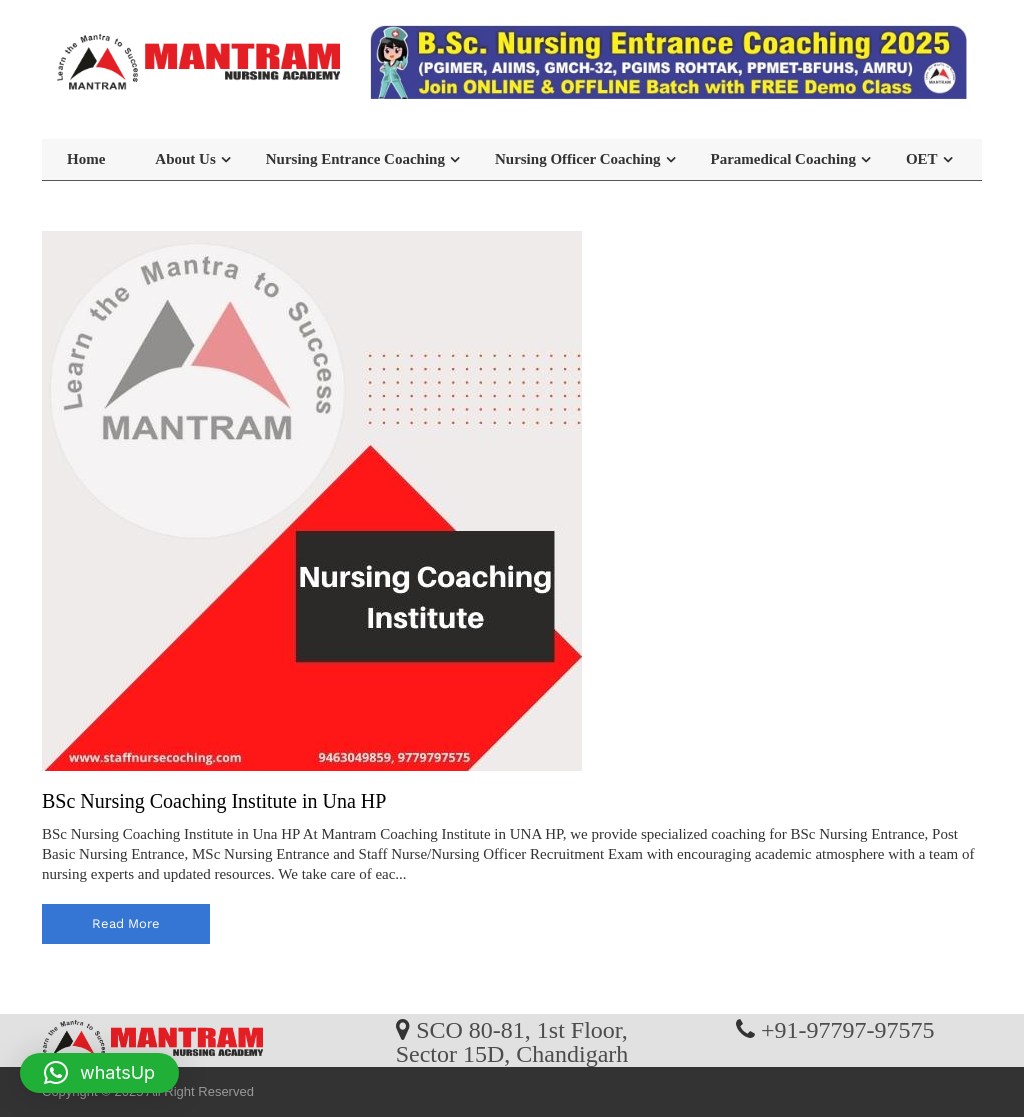  I want to click on Paramedical Coaching, so click(783, 159).